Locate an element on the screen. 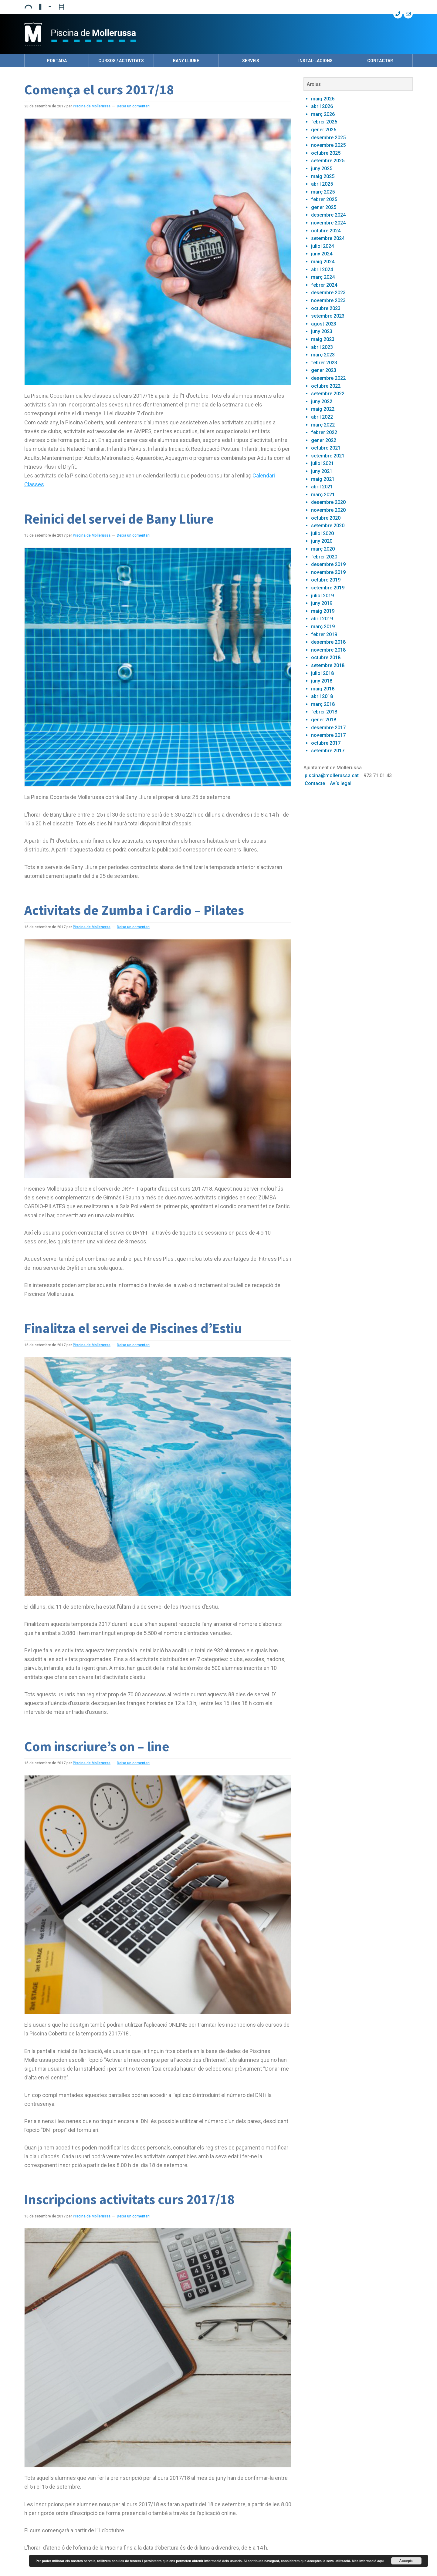  juny 2022 is located at coordinates (321, 401).